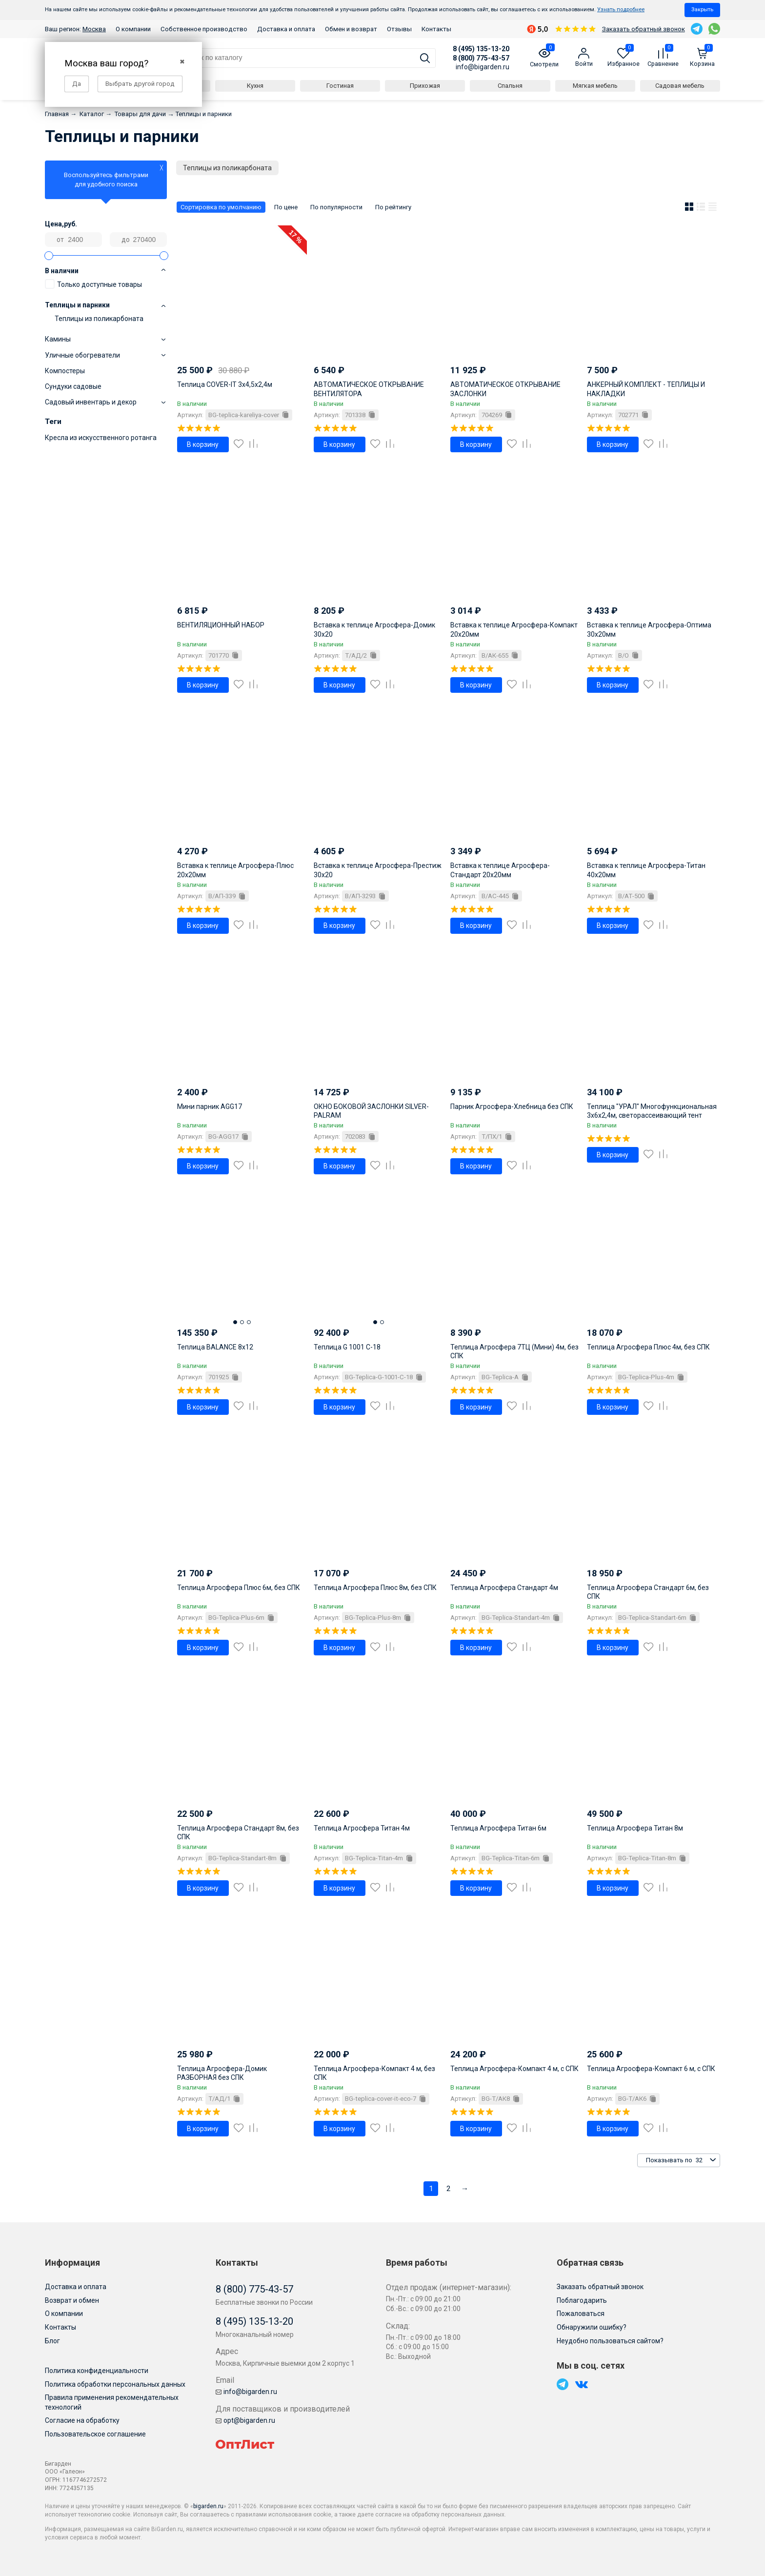  What do you see at coordinates (133, 29) in the screenshot?
I see `О компании` at bounding box center [133, 29].